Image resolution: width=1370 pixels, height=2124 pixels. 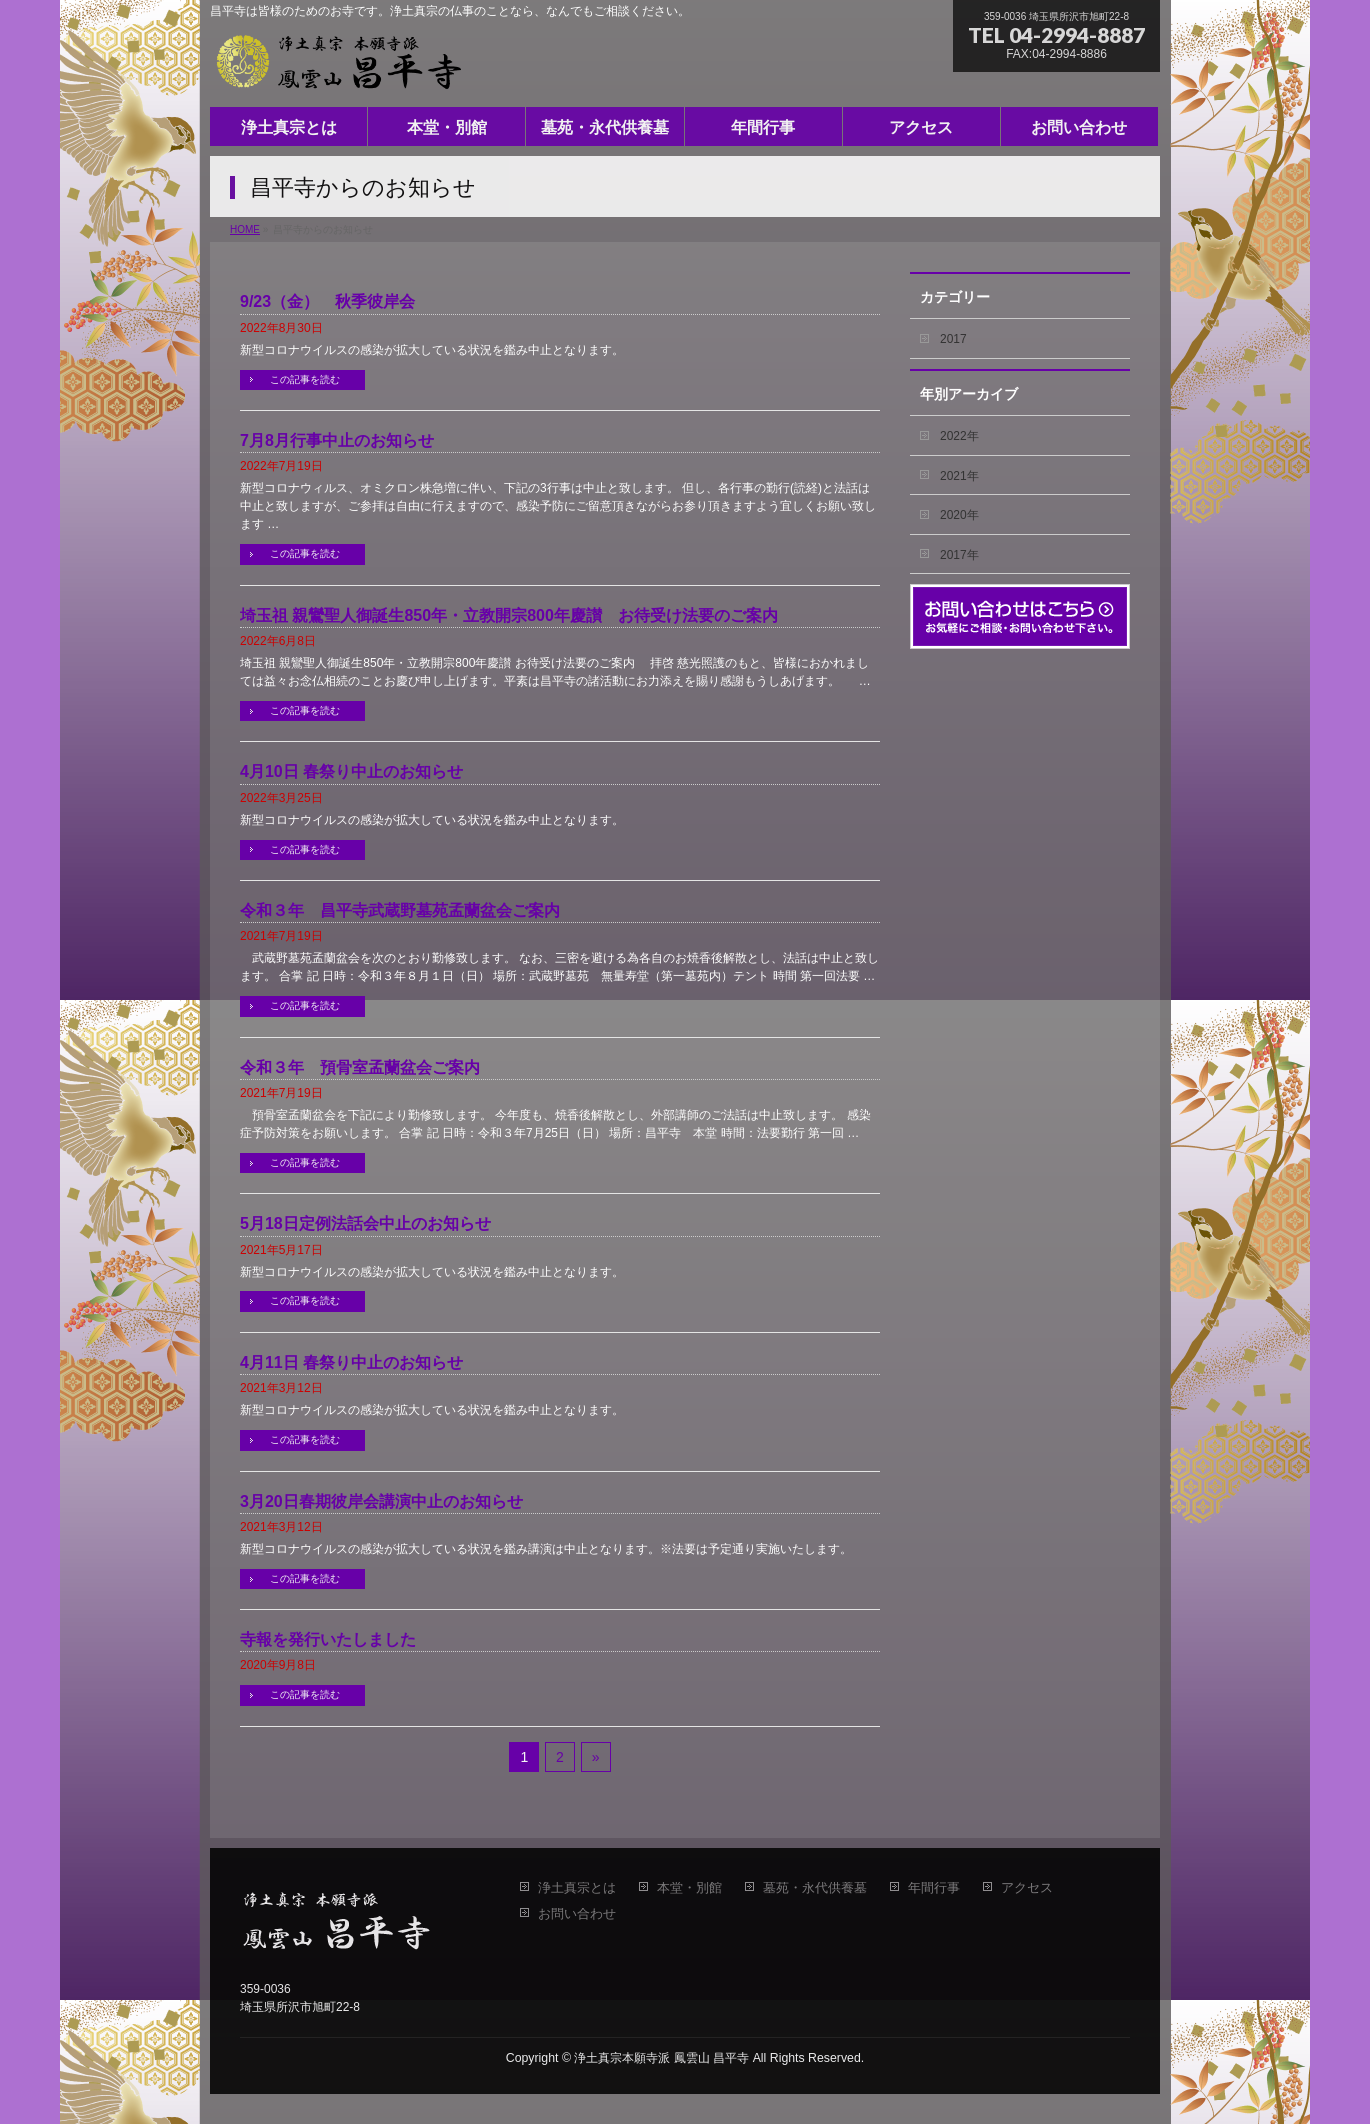 What do you see at coordinates (959, 476) in the screenshot?
I see `2021年` at bounding box center [959, 476].